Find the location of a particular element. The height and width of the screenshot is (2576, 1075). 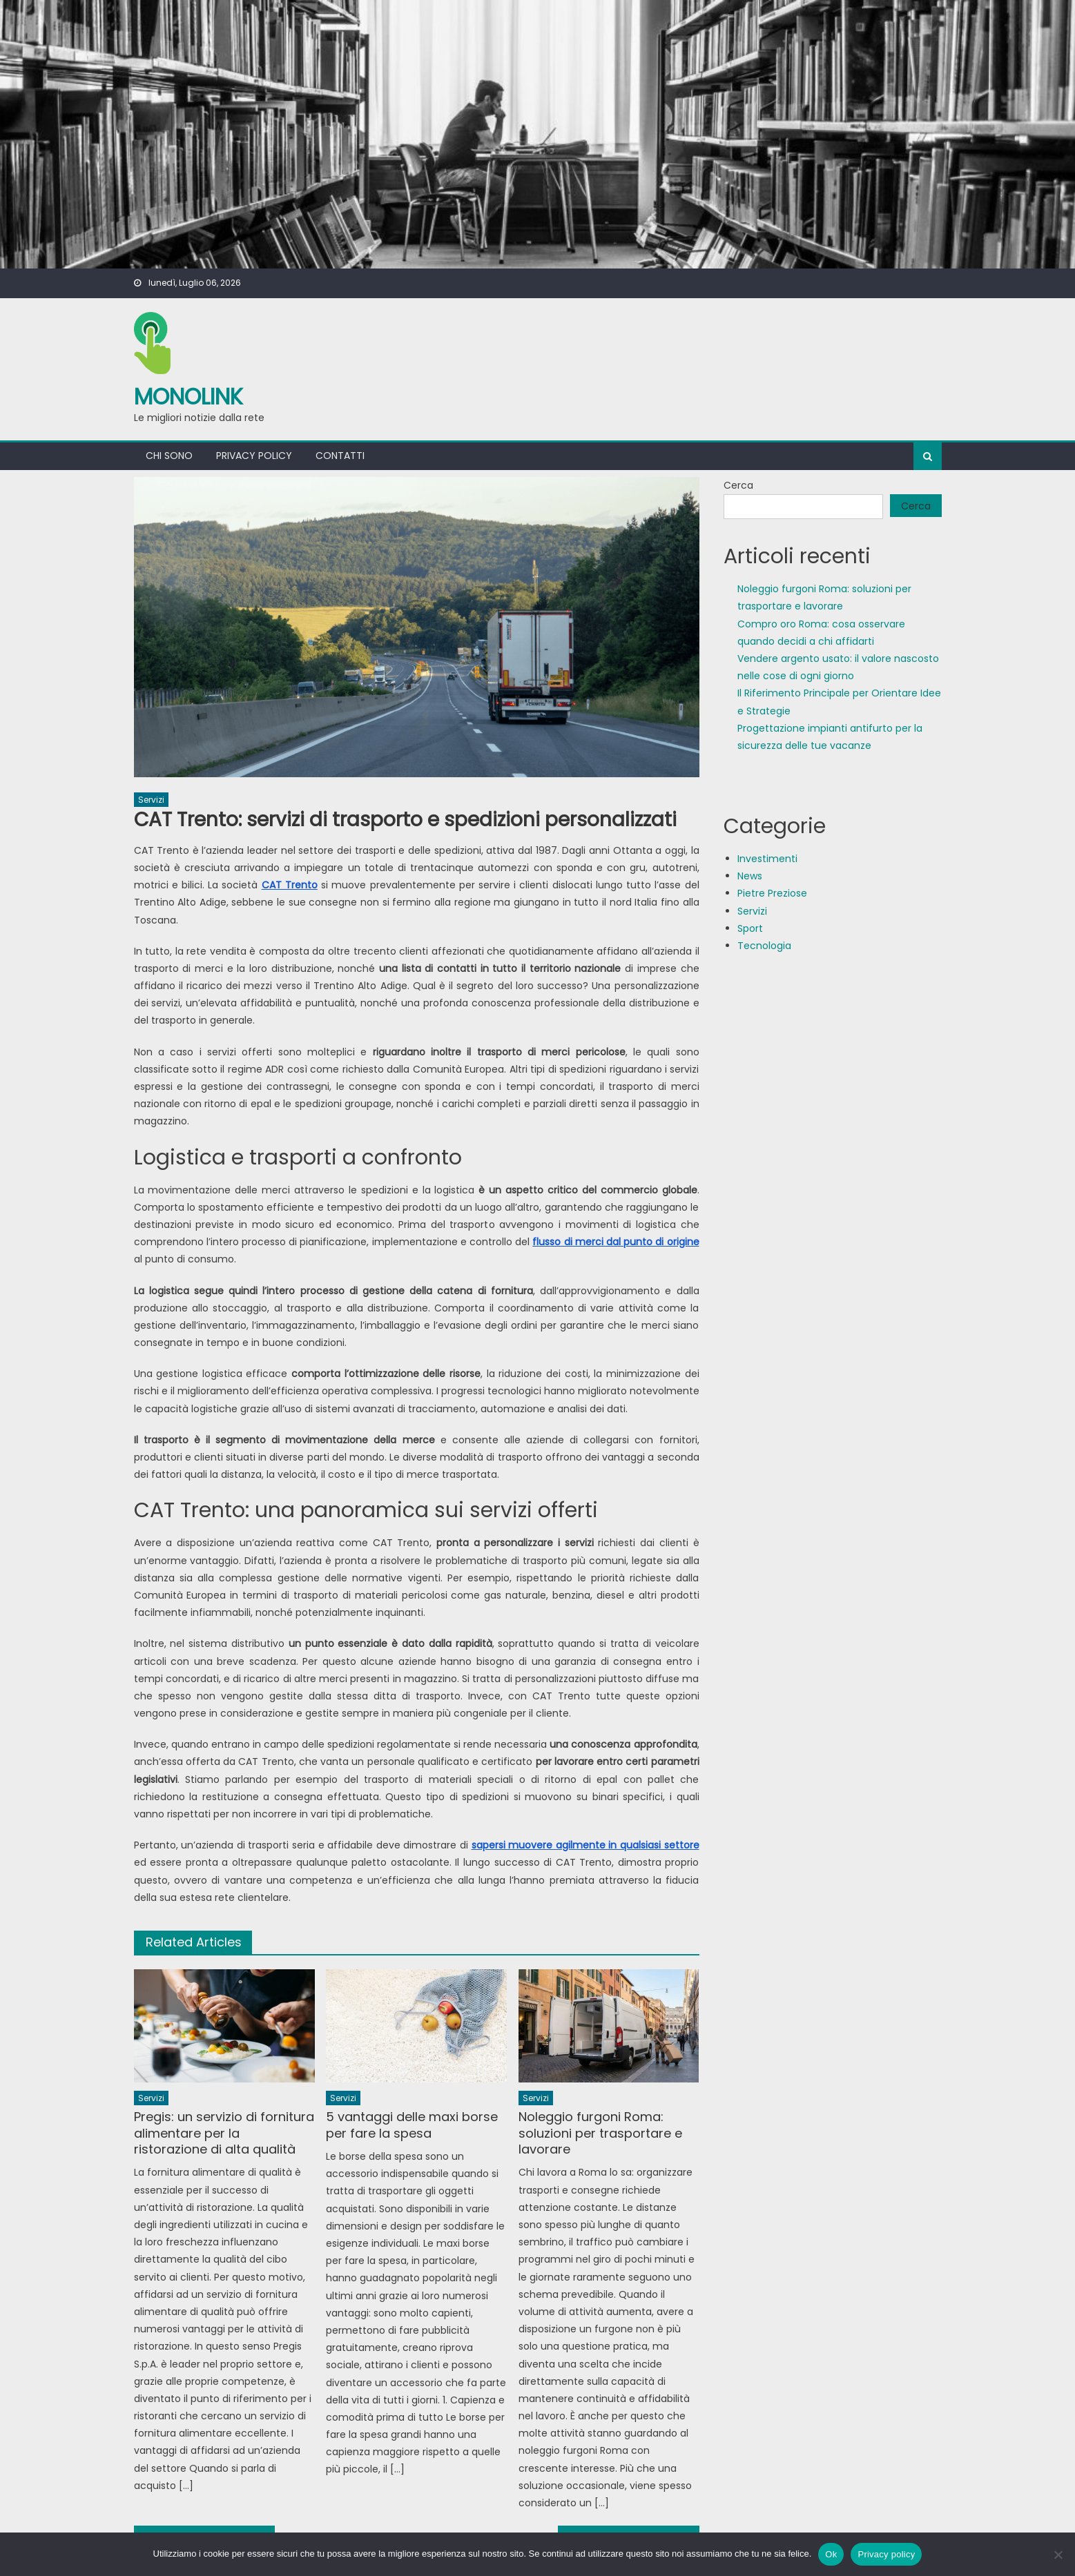

Sport is located at coordinates (750, 928).